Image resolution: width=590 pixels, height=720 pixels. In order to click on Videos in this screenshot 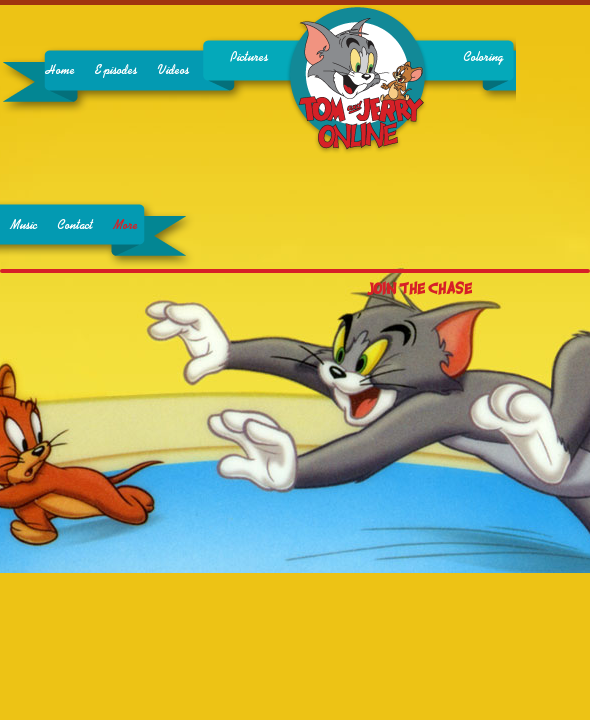, I will do `click(173, 70)`.